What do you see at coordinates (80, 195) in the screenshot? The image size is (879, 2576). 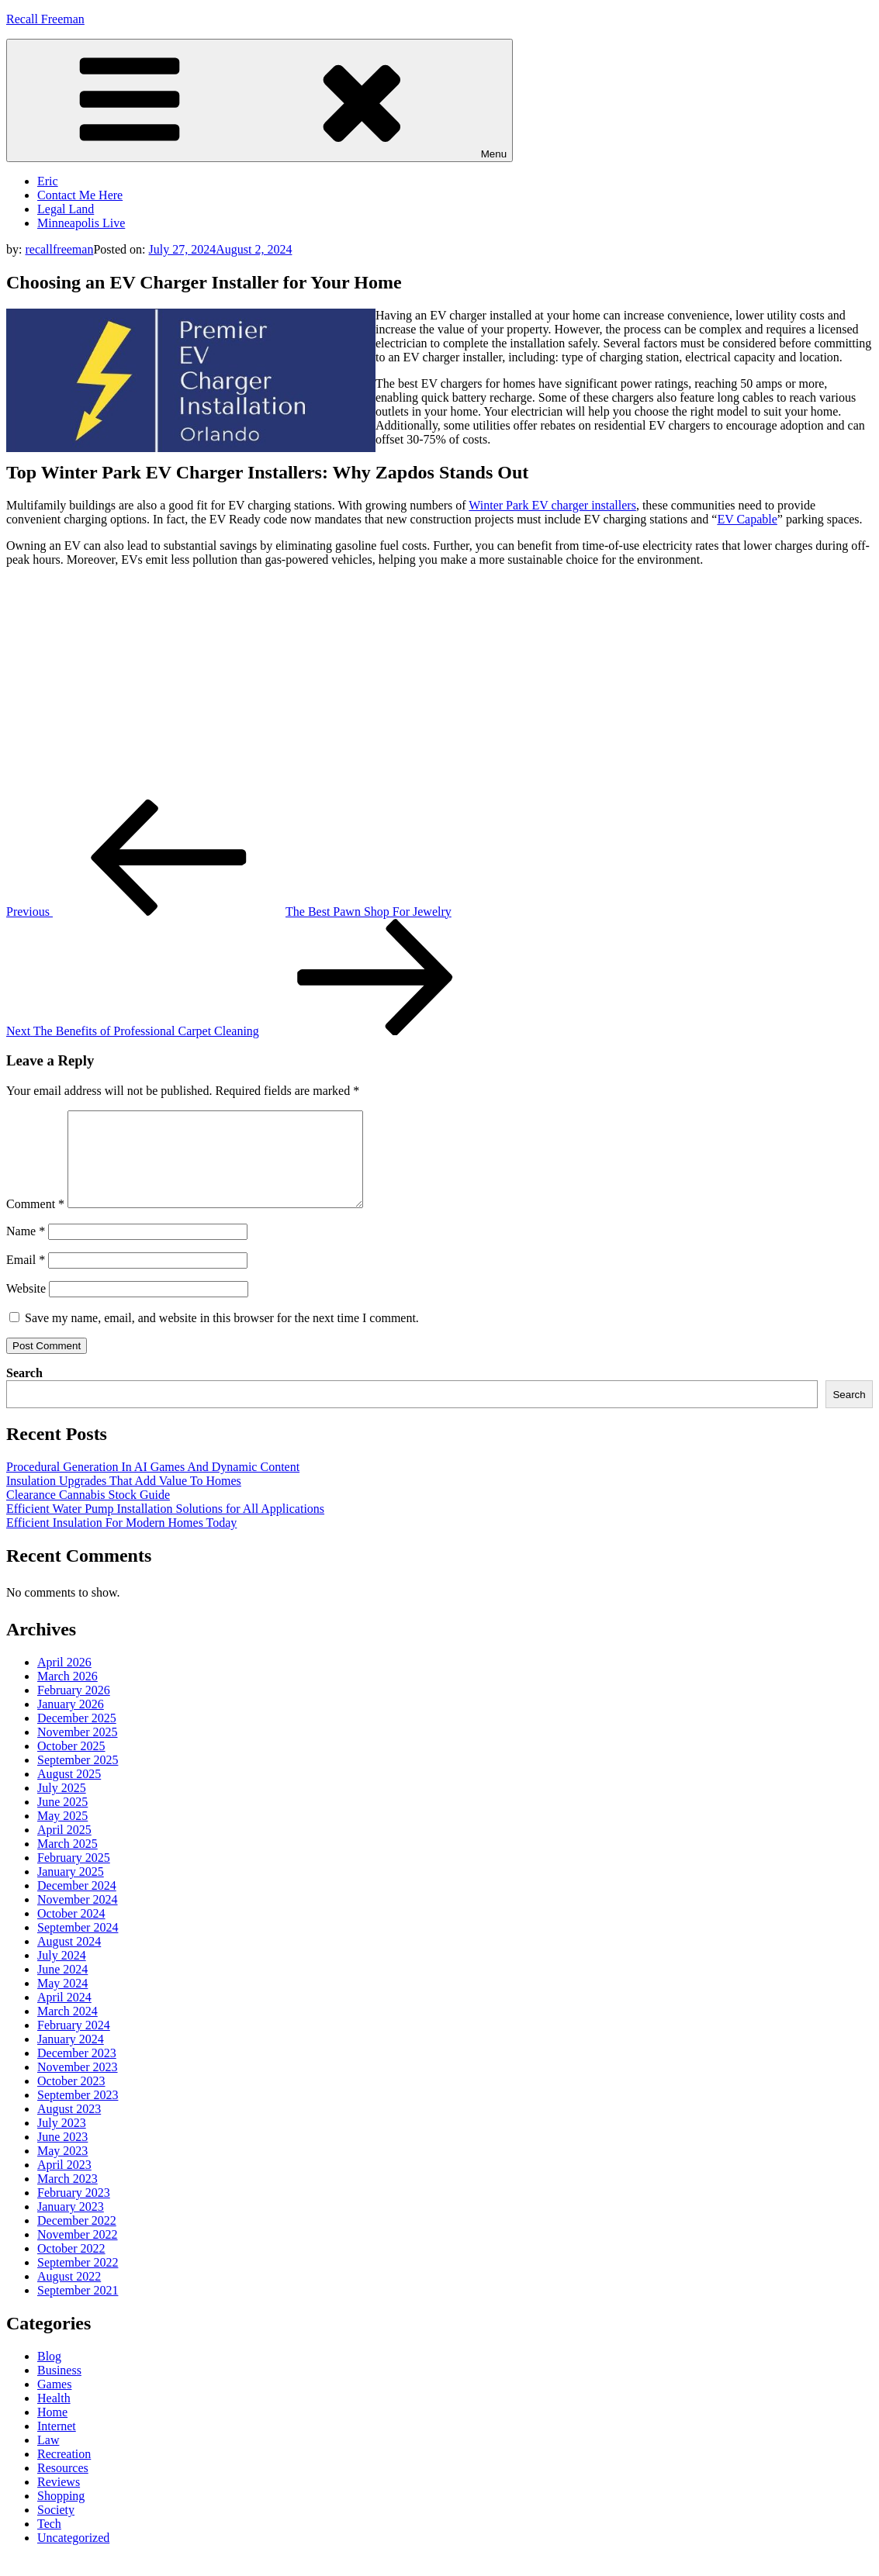 I see `Contact Me Here` at bounding box center [80, 195].